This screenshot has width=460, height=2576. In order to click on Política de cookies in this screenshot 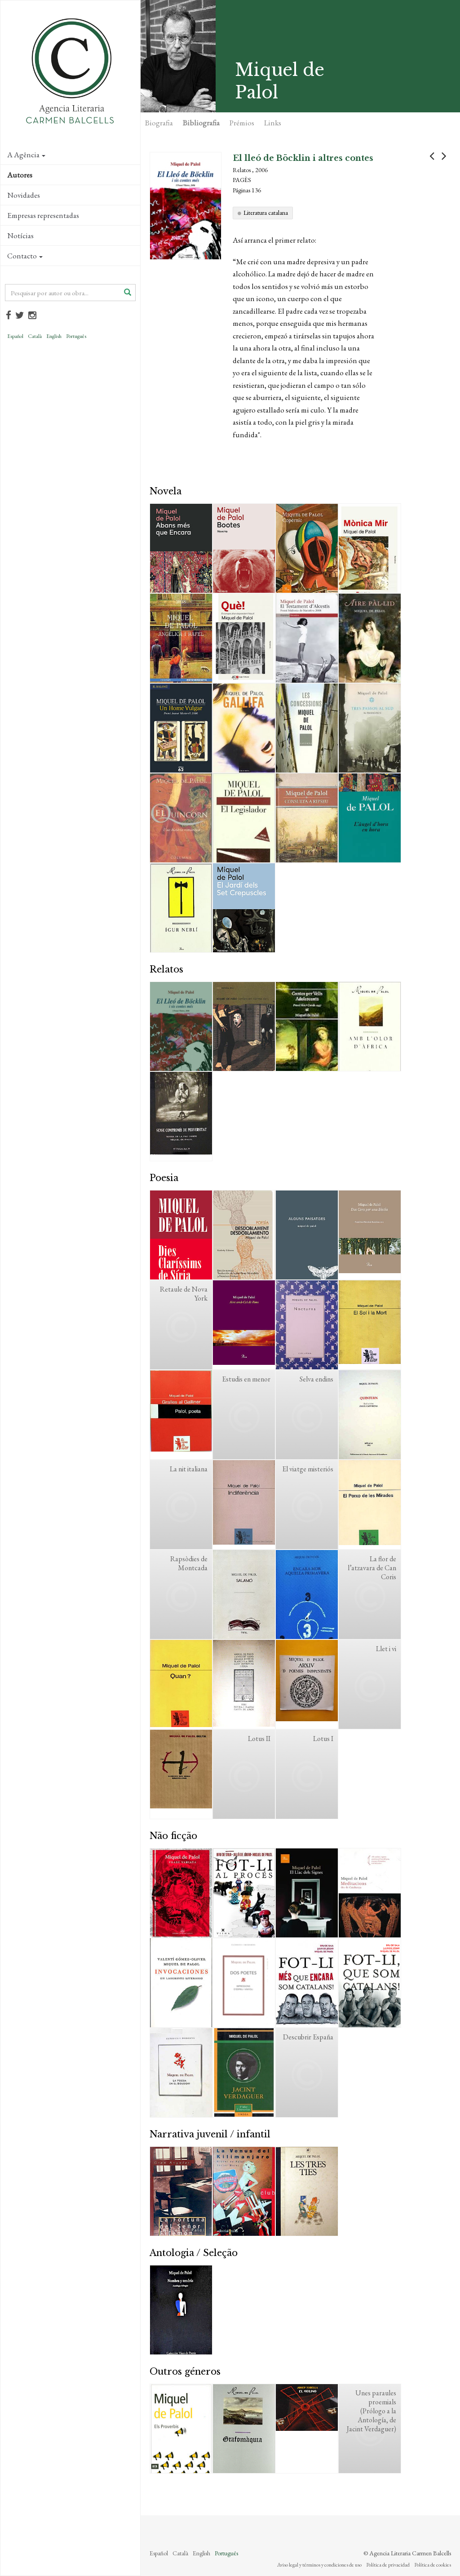, I will do `click(432, 2564)`.